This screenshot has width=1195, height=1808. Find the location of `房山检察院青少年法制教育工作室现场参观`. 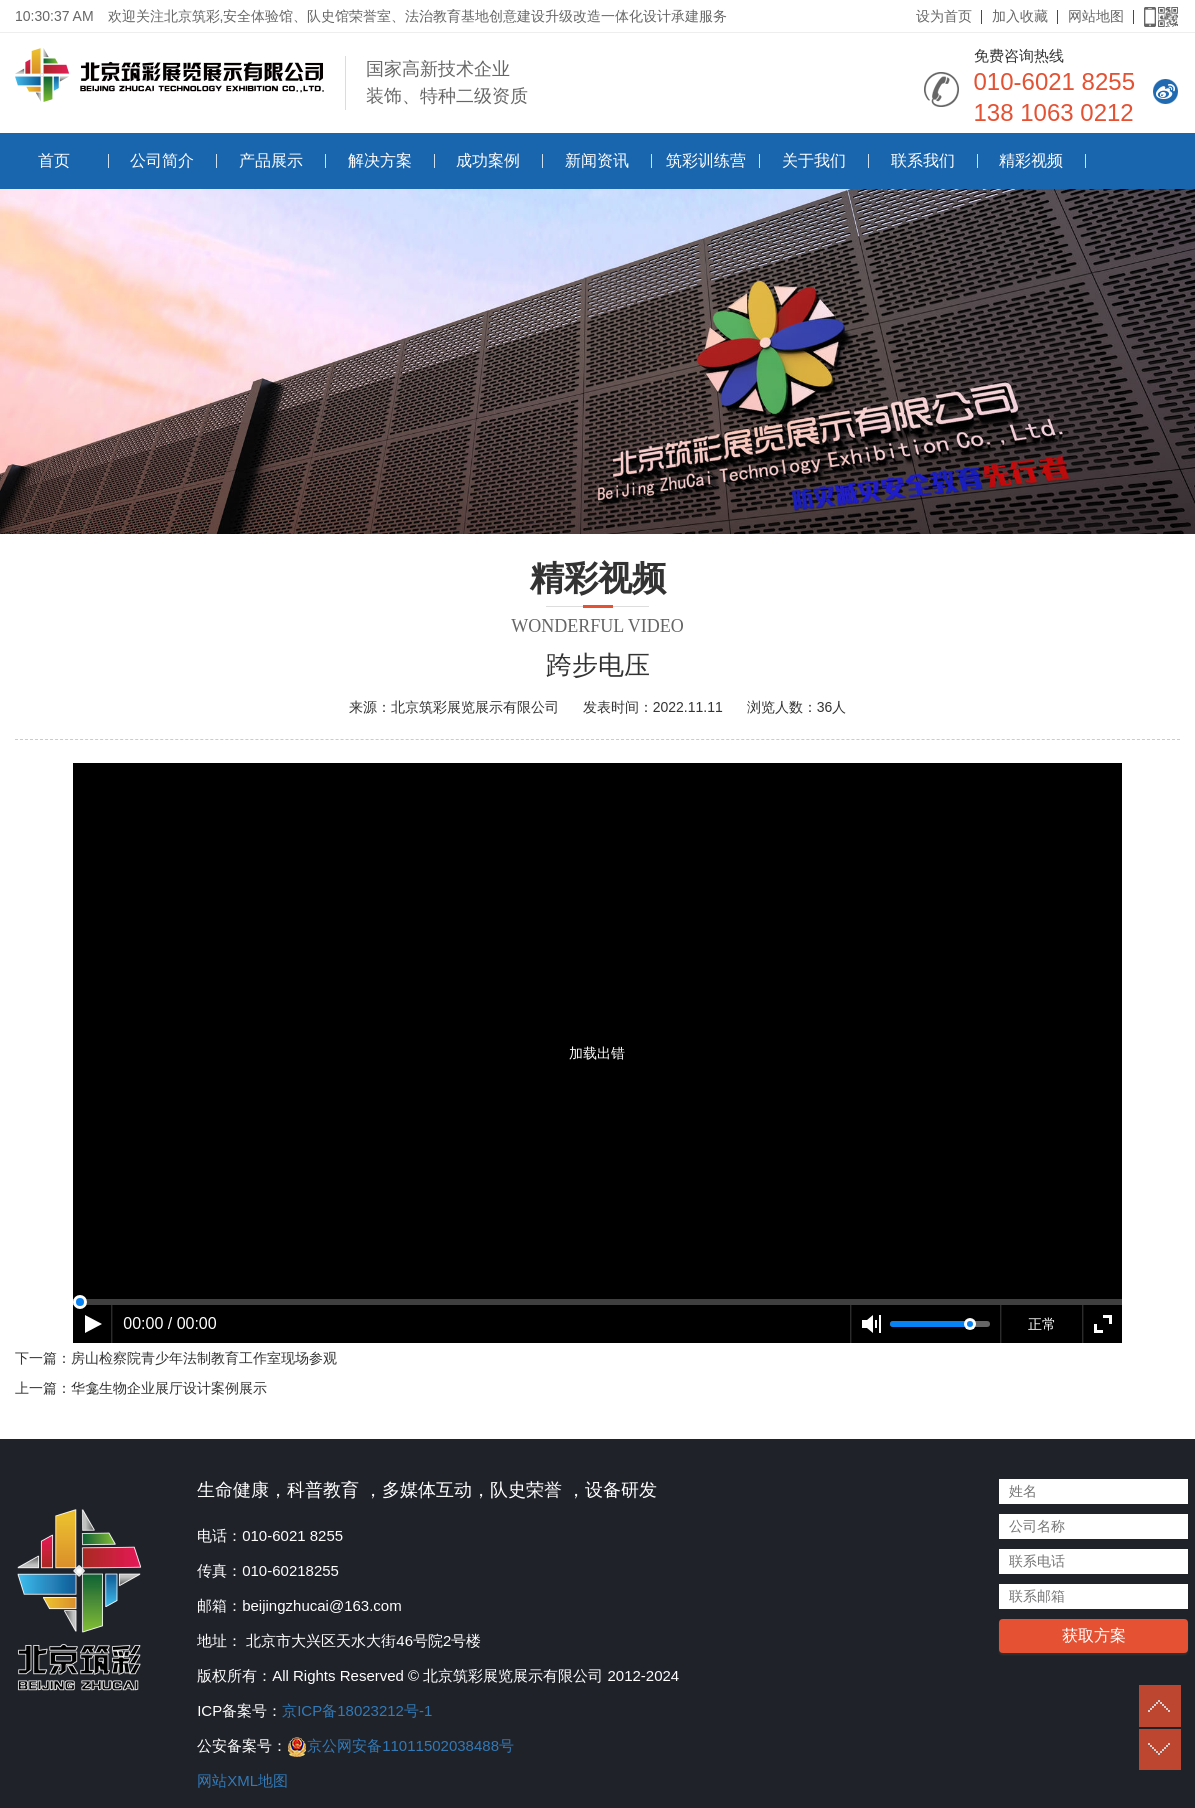

房山检察院青少年法制教育工作室现场参观 is located at coordinates (204, 1358).